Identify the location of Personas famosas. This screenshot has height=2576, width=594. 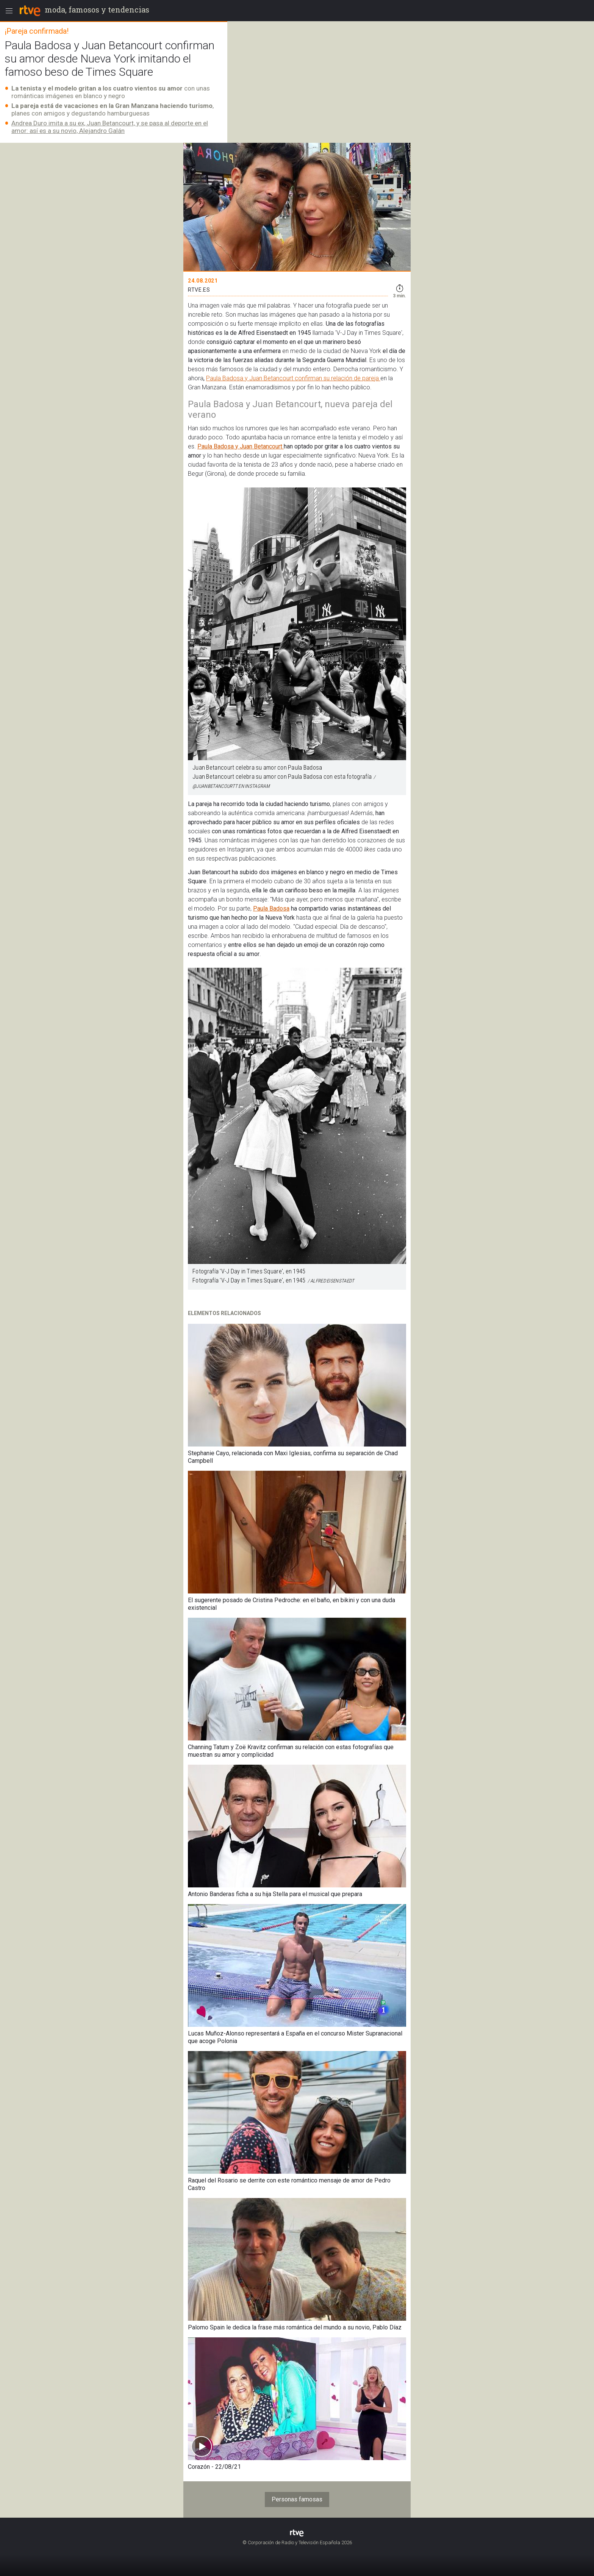
(297, 2499).